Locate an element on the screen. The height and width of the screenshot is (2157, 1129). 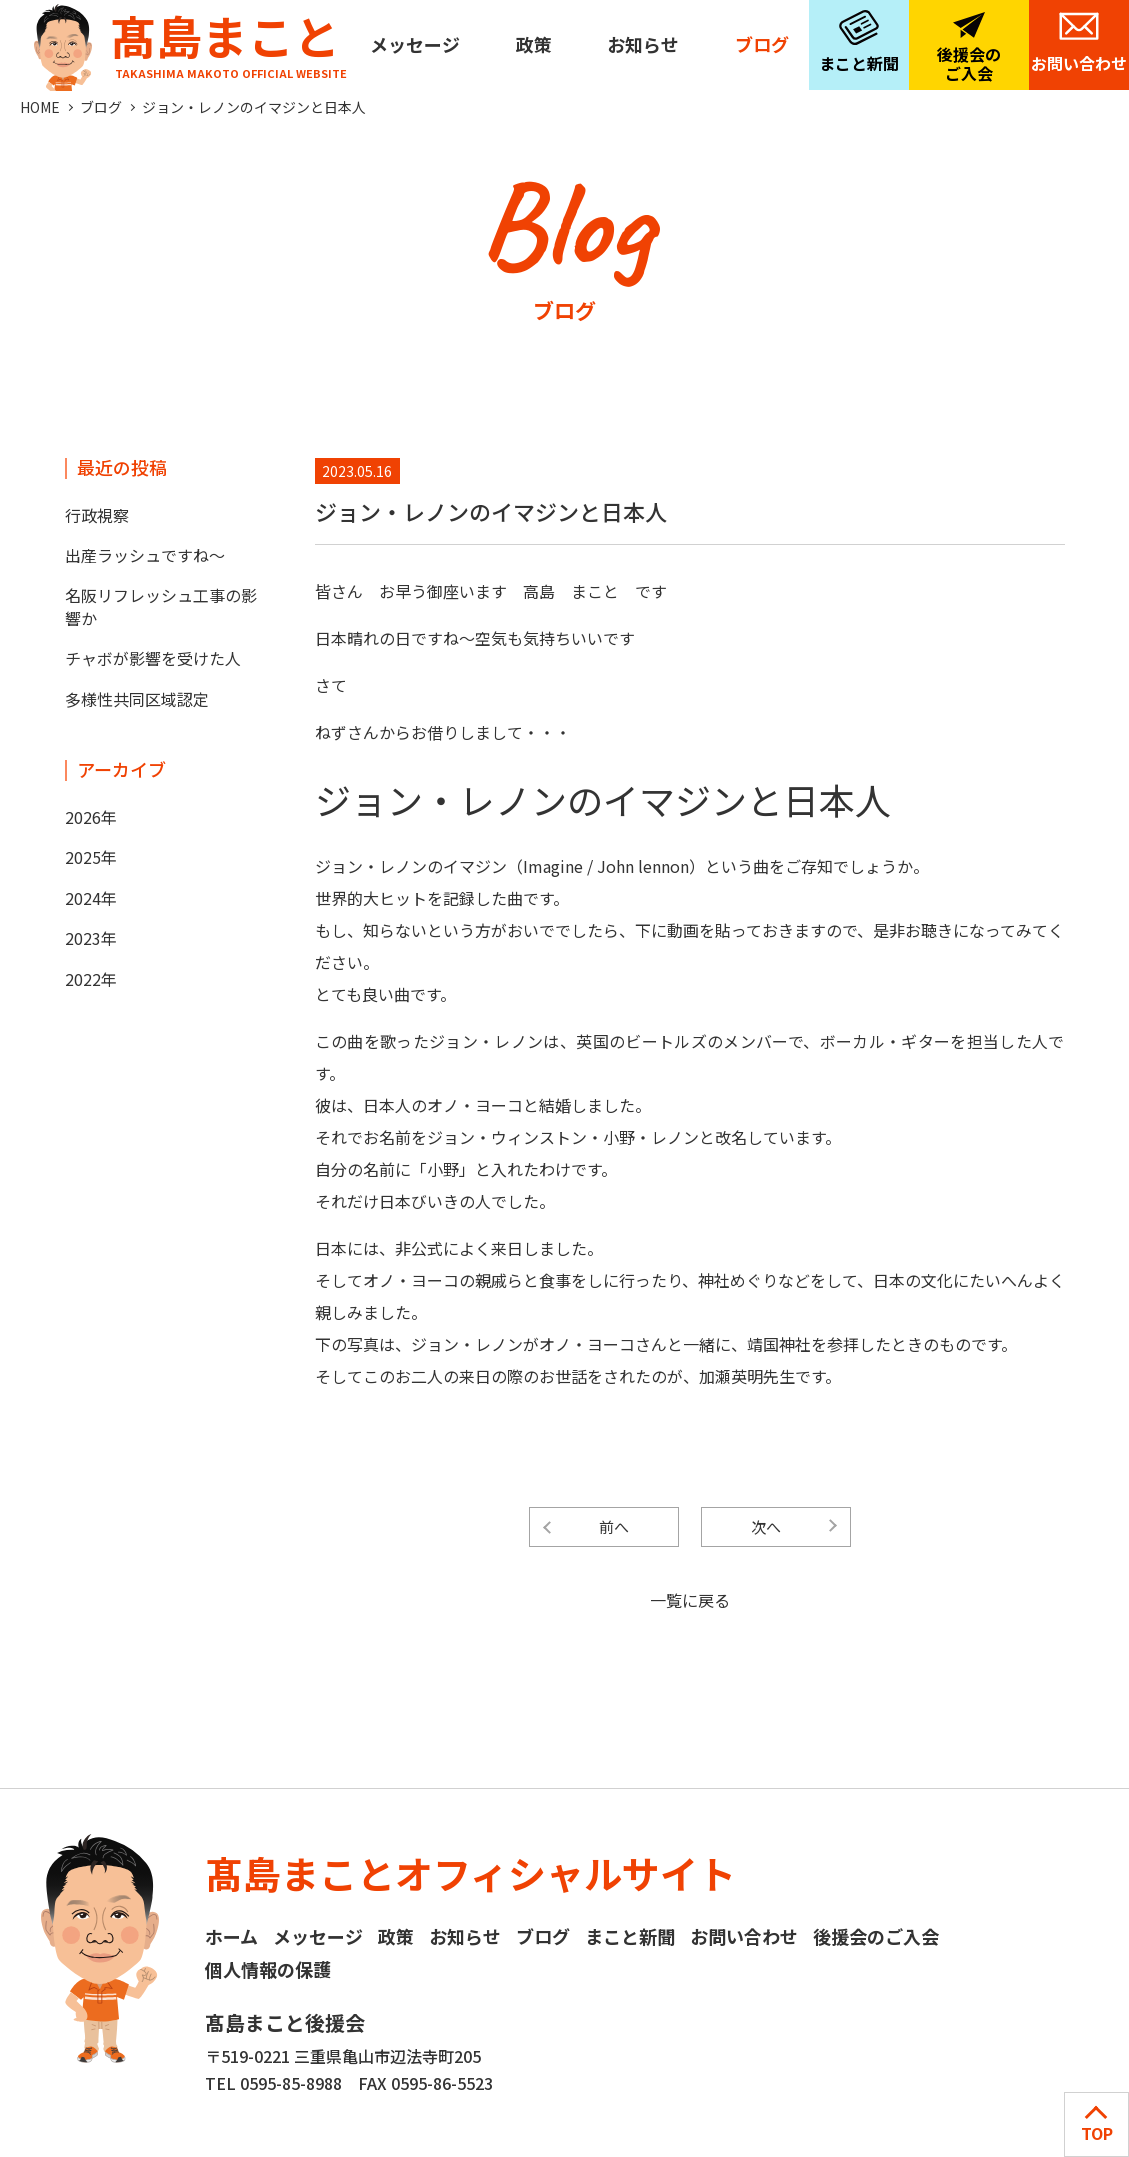
ブログ is located at coordinates (762, 44).